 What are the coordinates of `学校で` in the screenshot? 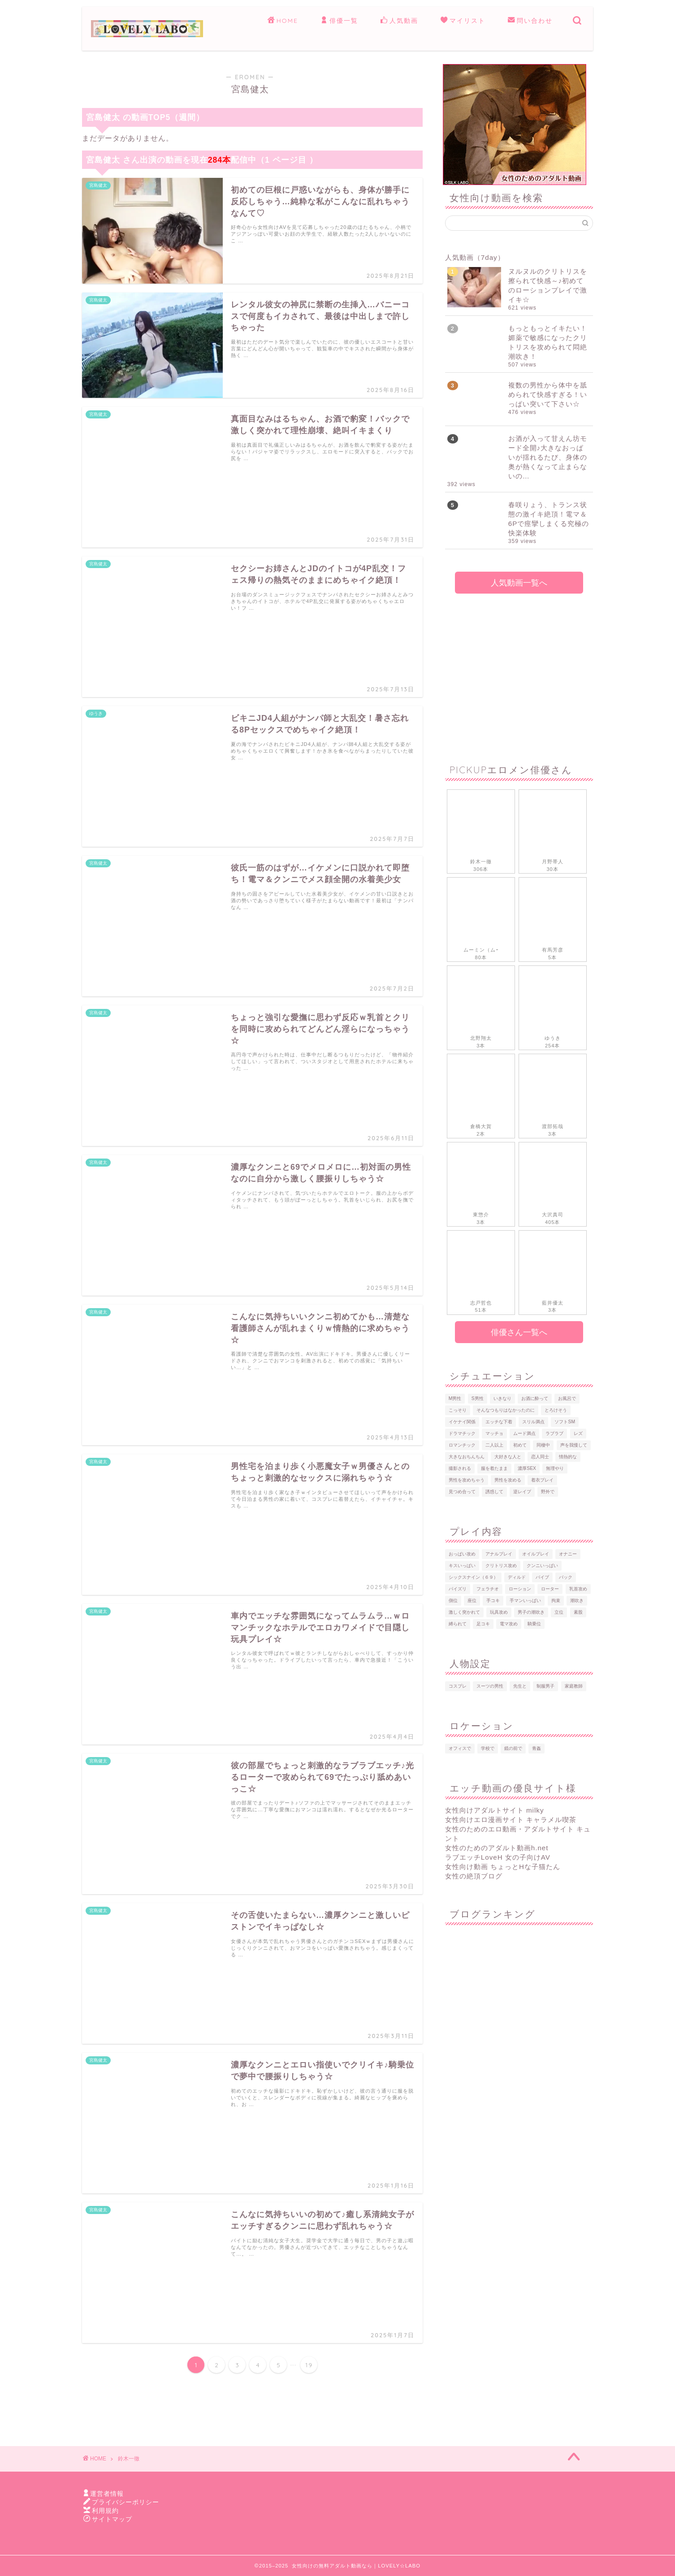 It's located at (487, 1748).